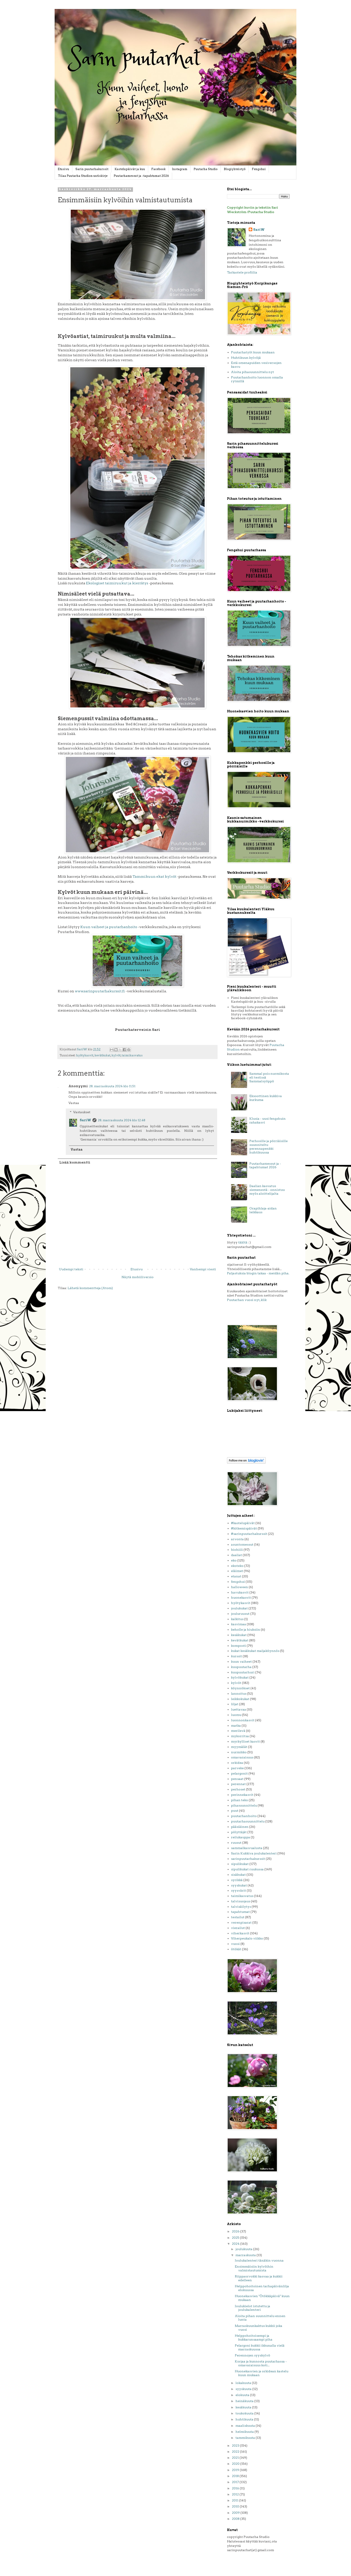 Image resolution: width=351 pixels, height=2576 pixels. What do you see at coordinates (236, 1725) in the screenshot?
I see `matka` at bounding box center [236, 1725].